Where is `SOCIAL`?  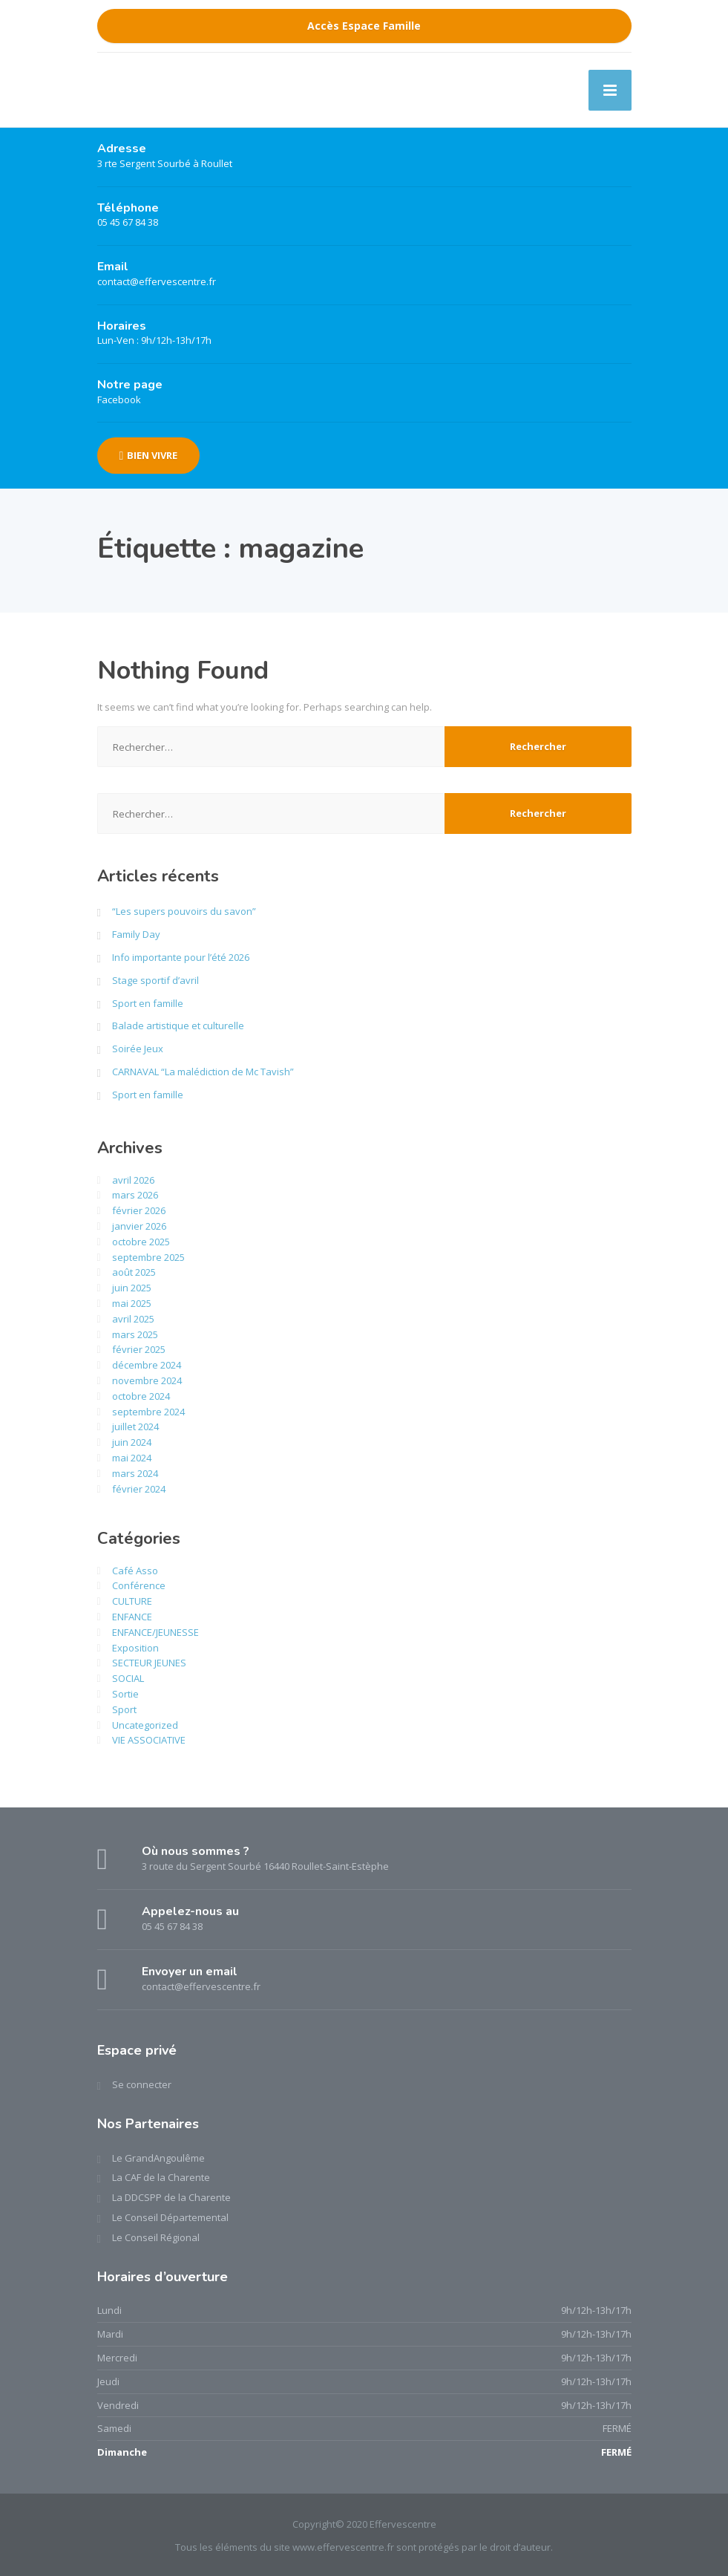 SOCIAL is located at coordinates (128, 1678).